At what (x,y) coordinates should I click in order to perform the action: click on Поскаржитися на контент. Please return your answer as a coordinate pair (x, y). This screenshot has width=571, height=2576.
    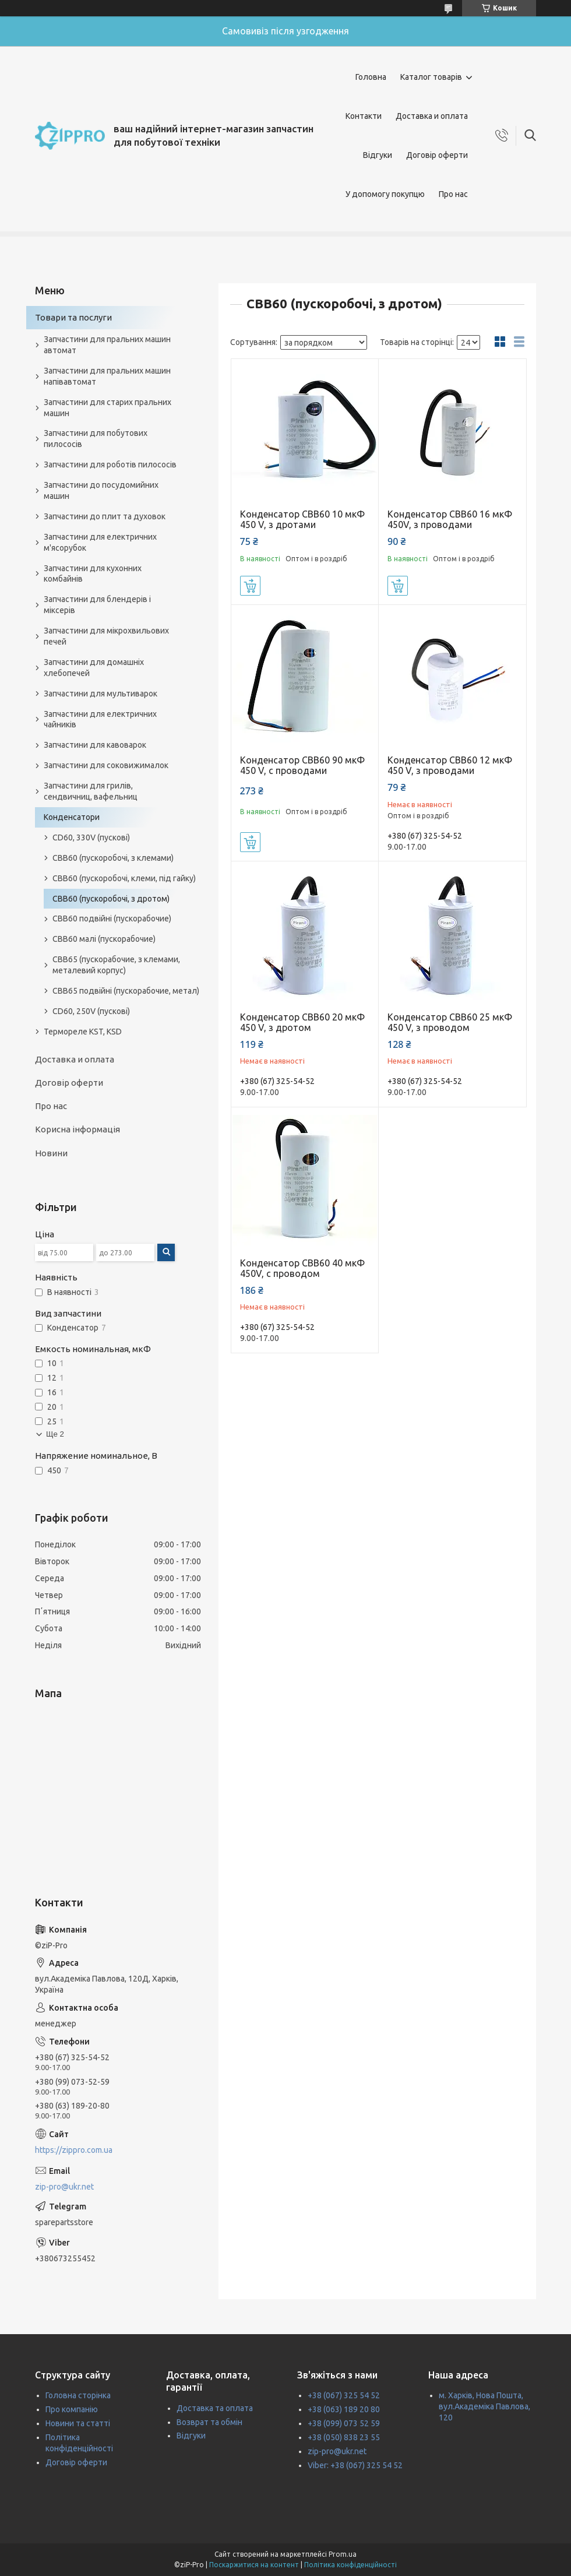
    Looking at the image, I should click on (254, 2564).